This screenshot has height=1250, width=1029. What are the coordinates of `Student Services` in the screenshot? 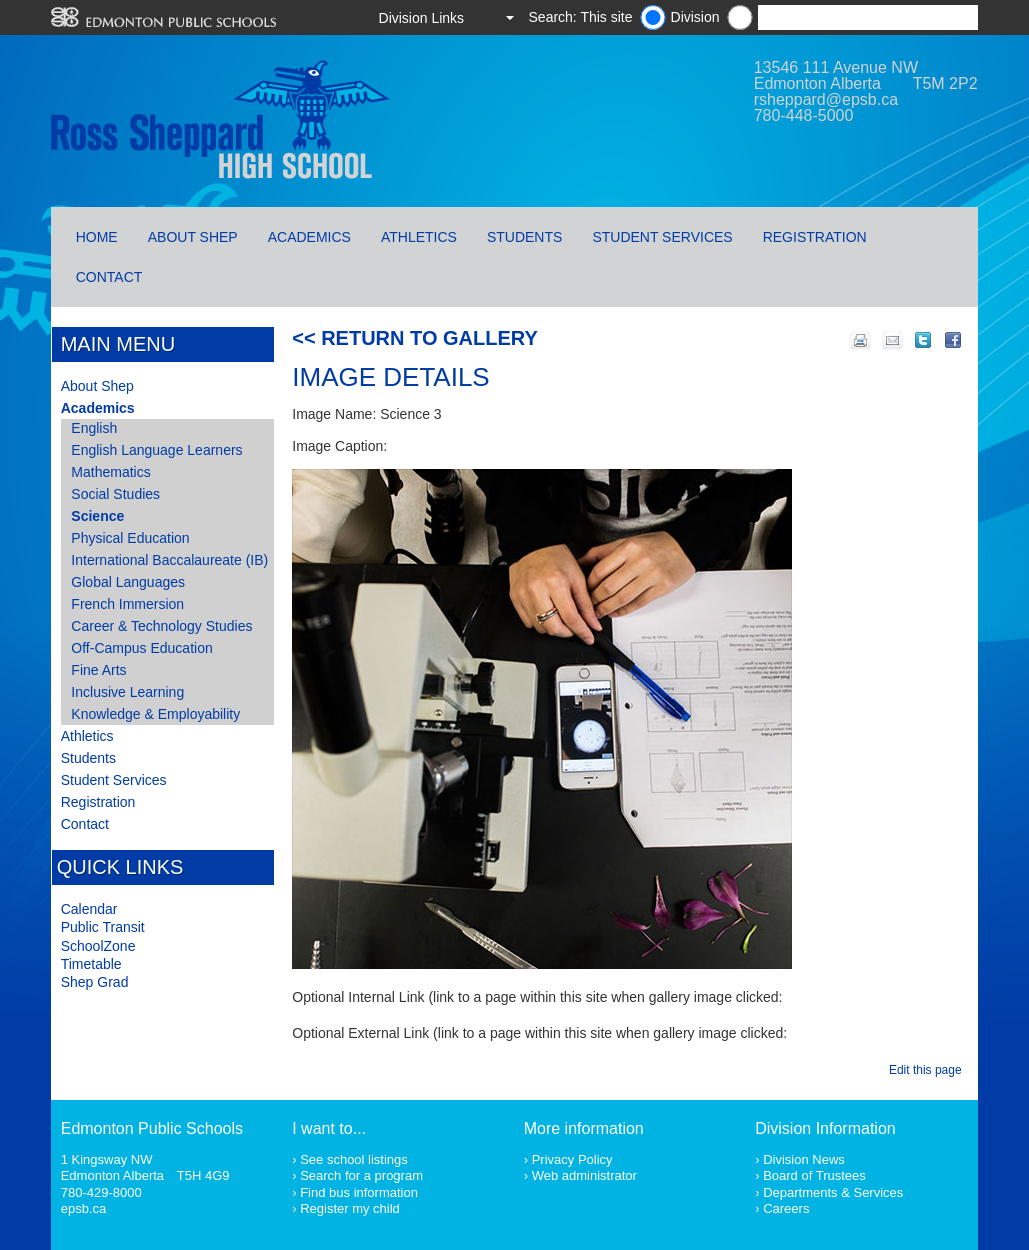 It's located at (662, 237).